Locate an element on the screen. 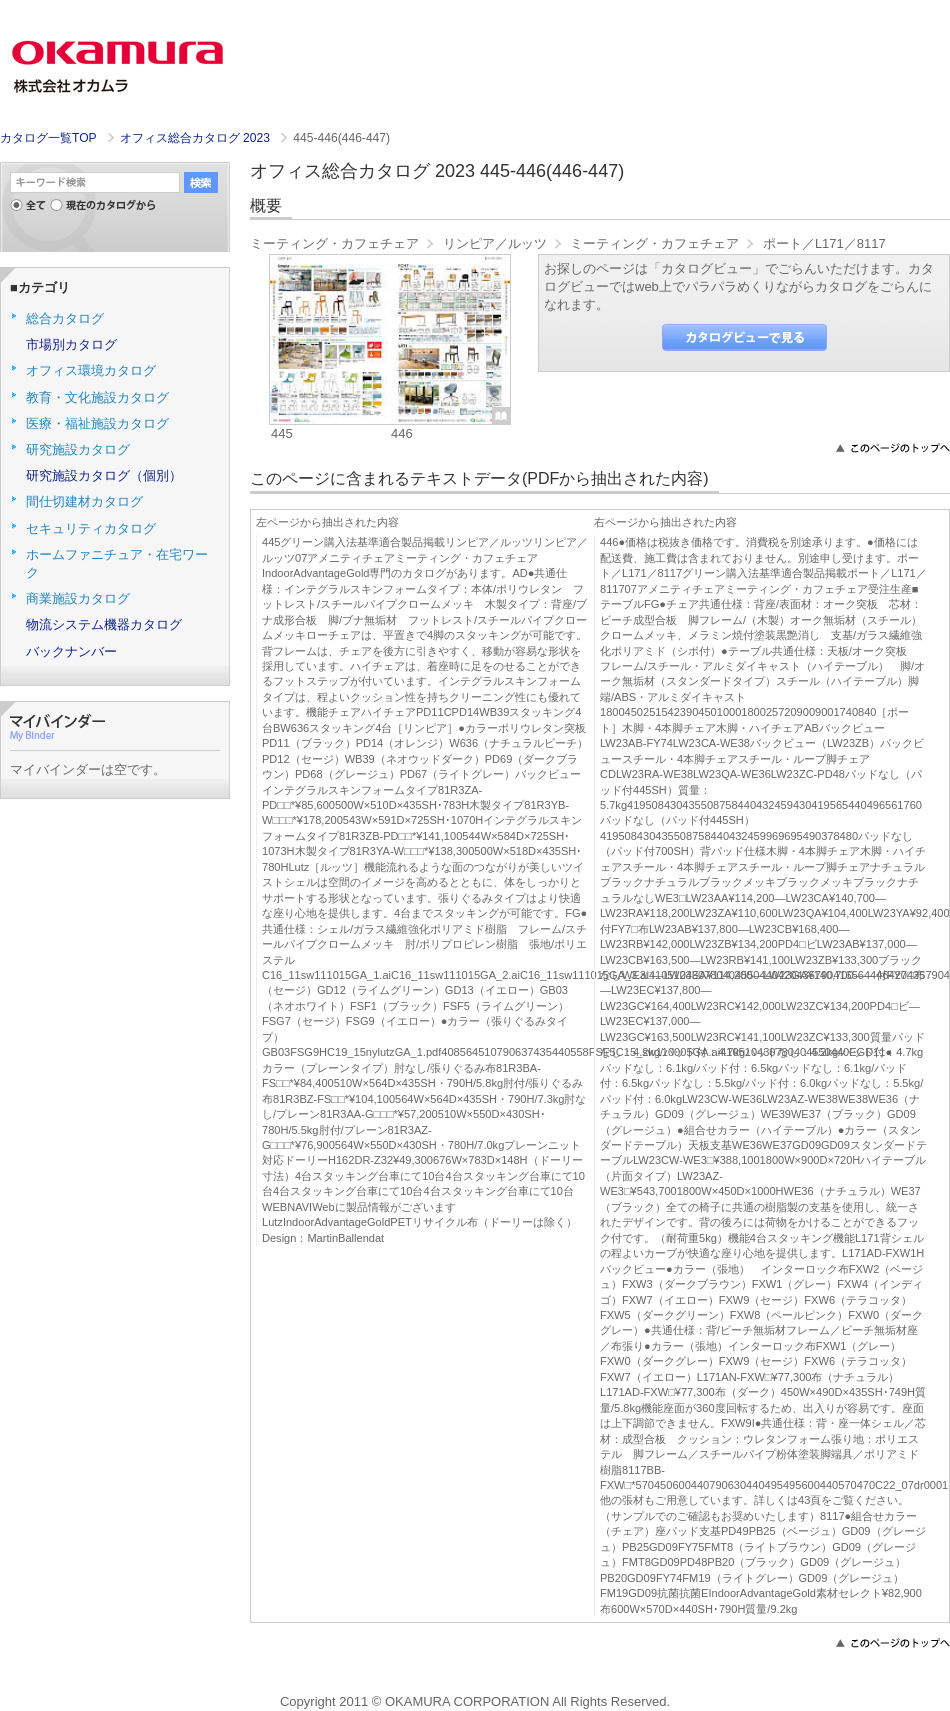 The height and width of the screenshot is (1711, 950). バックナンバー is located at coordinates (71, 651).